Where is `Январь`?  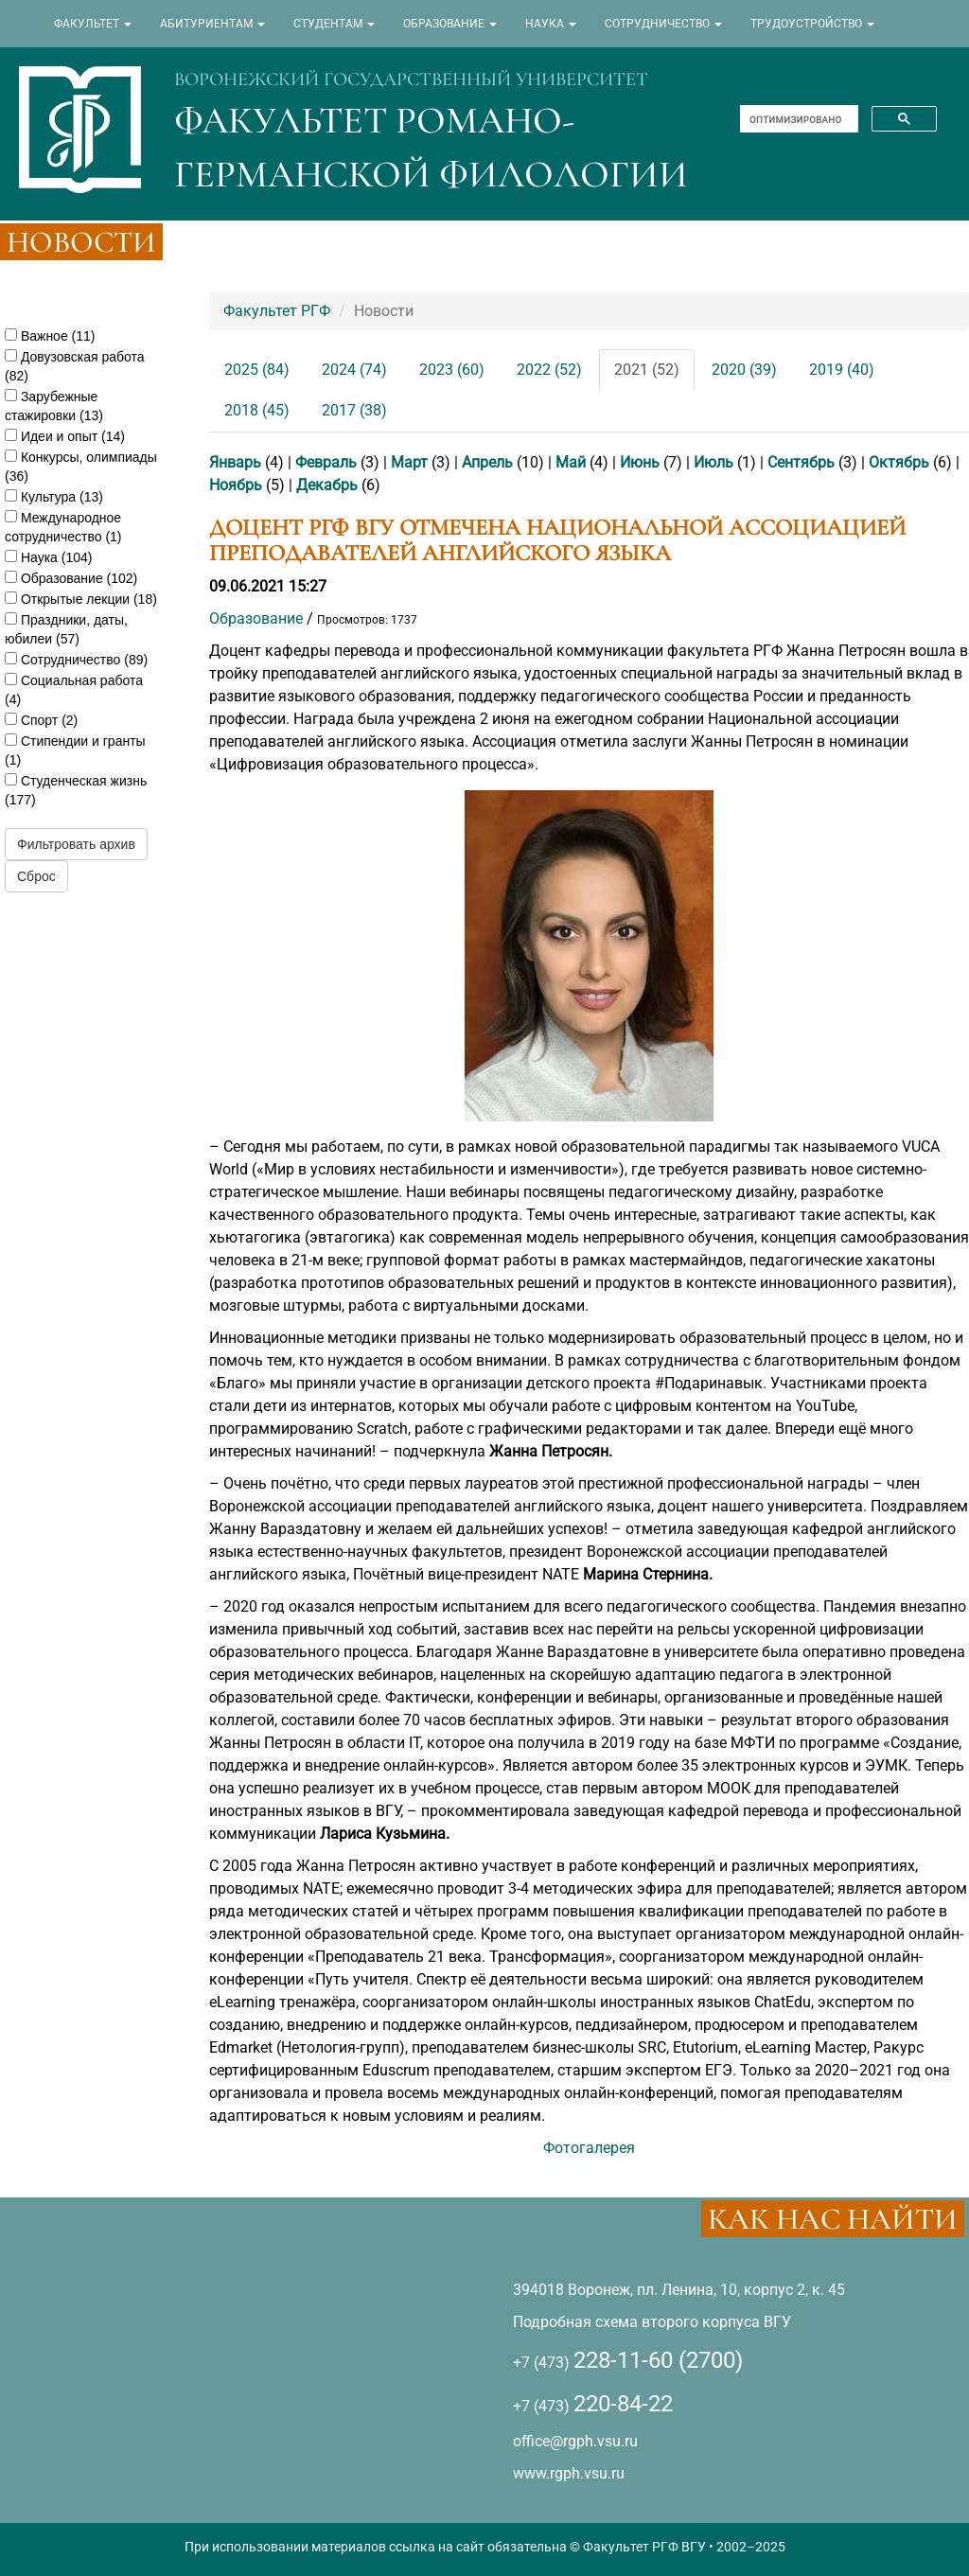
Январь is located at coordinates (235, 462).